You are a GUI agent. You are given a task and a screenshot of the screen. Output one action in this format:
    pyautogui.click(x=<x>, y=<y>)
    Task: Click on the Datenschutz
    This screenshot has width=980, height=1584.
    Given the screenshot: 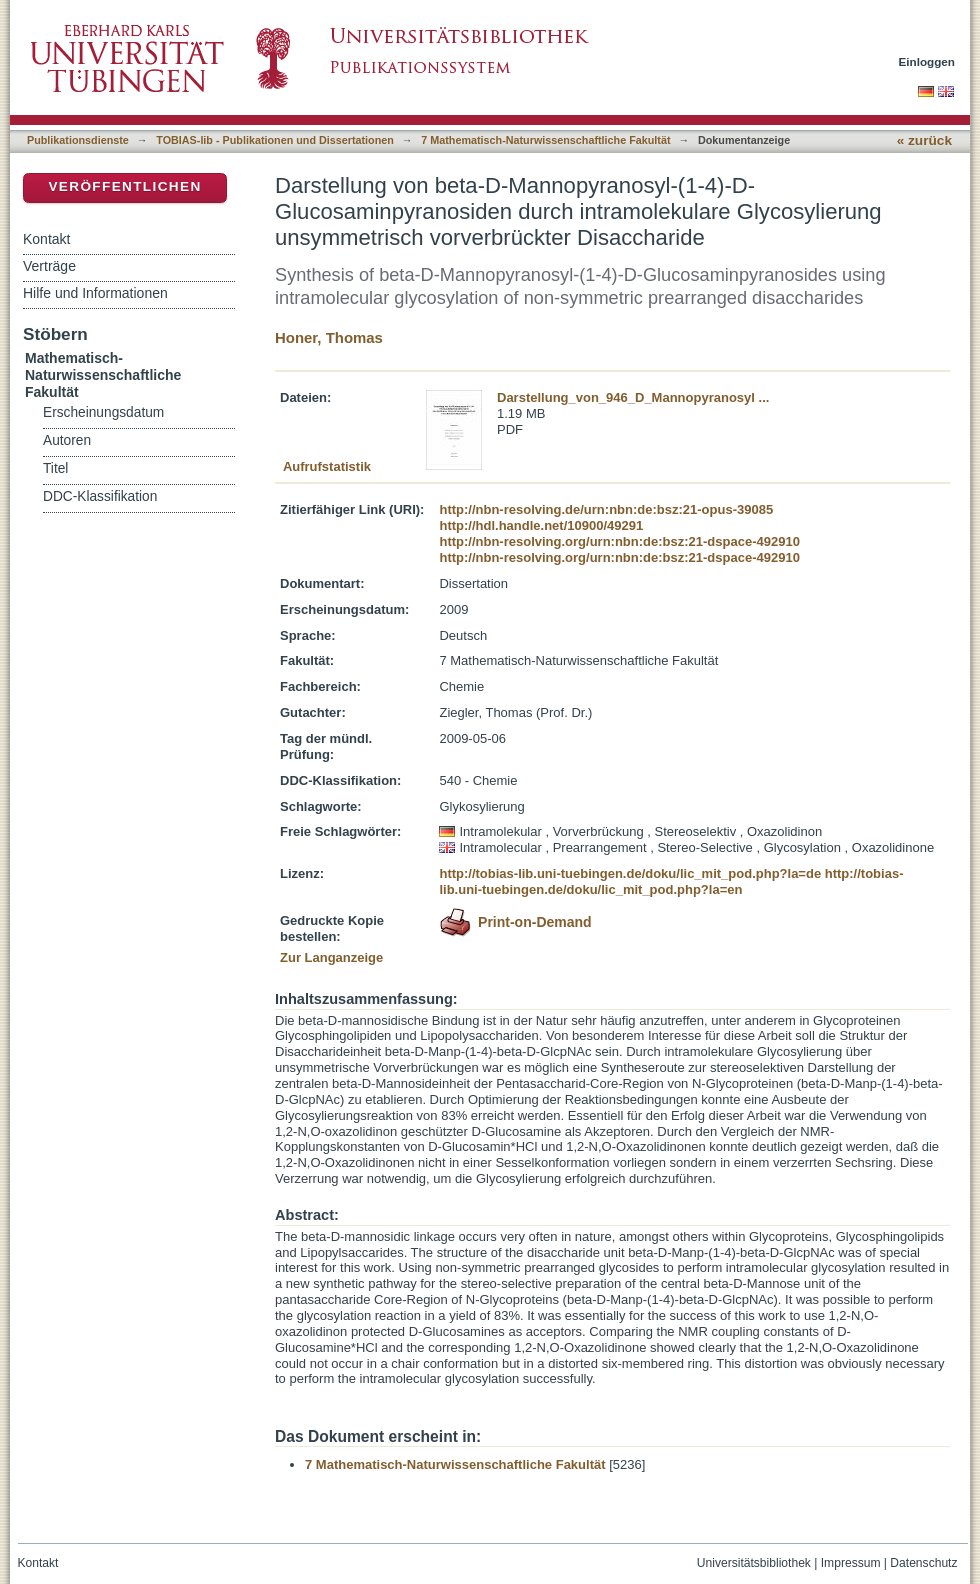 What is the action you would take?
    pyautogui.click(x=923, y=1563)
    